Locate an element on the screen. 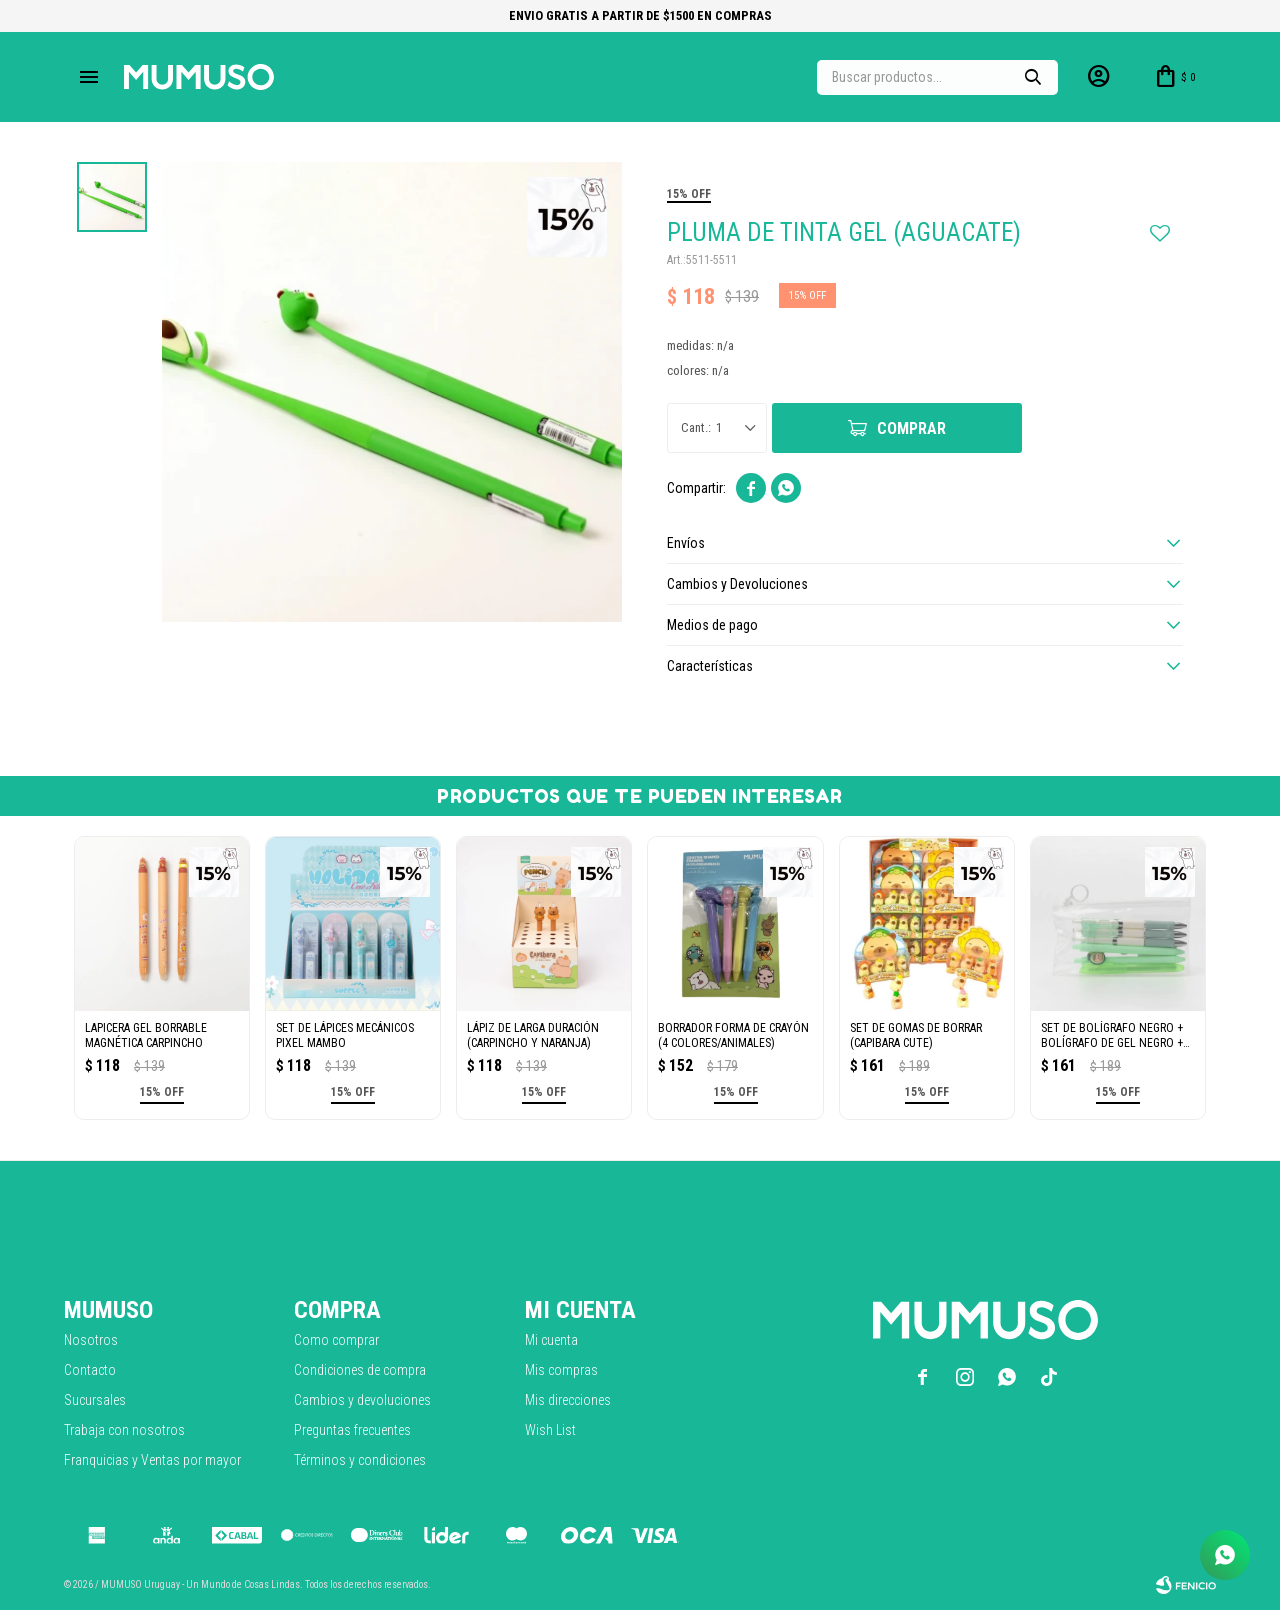 Image resolution: width=1280 pixels, height=1610 pixels. Comprar is located at coordinates (911, 428).